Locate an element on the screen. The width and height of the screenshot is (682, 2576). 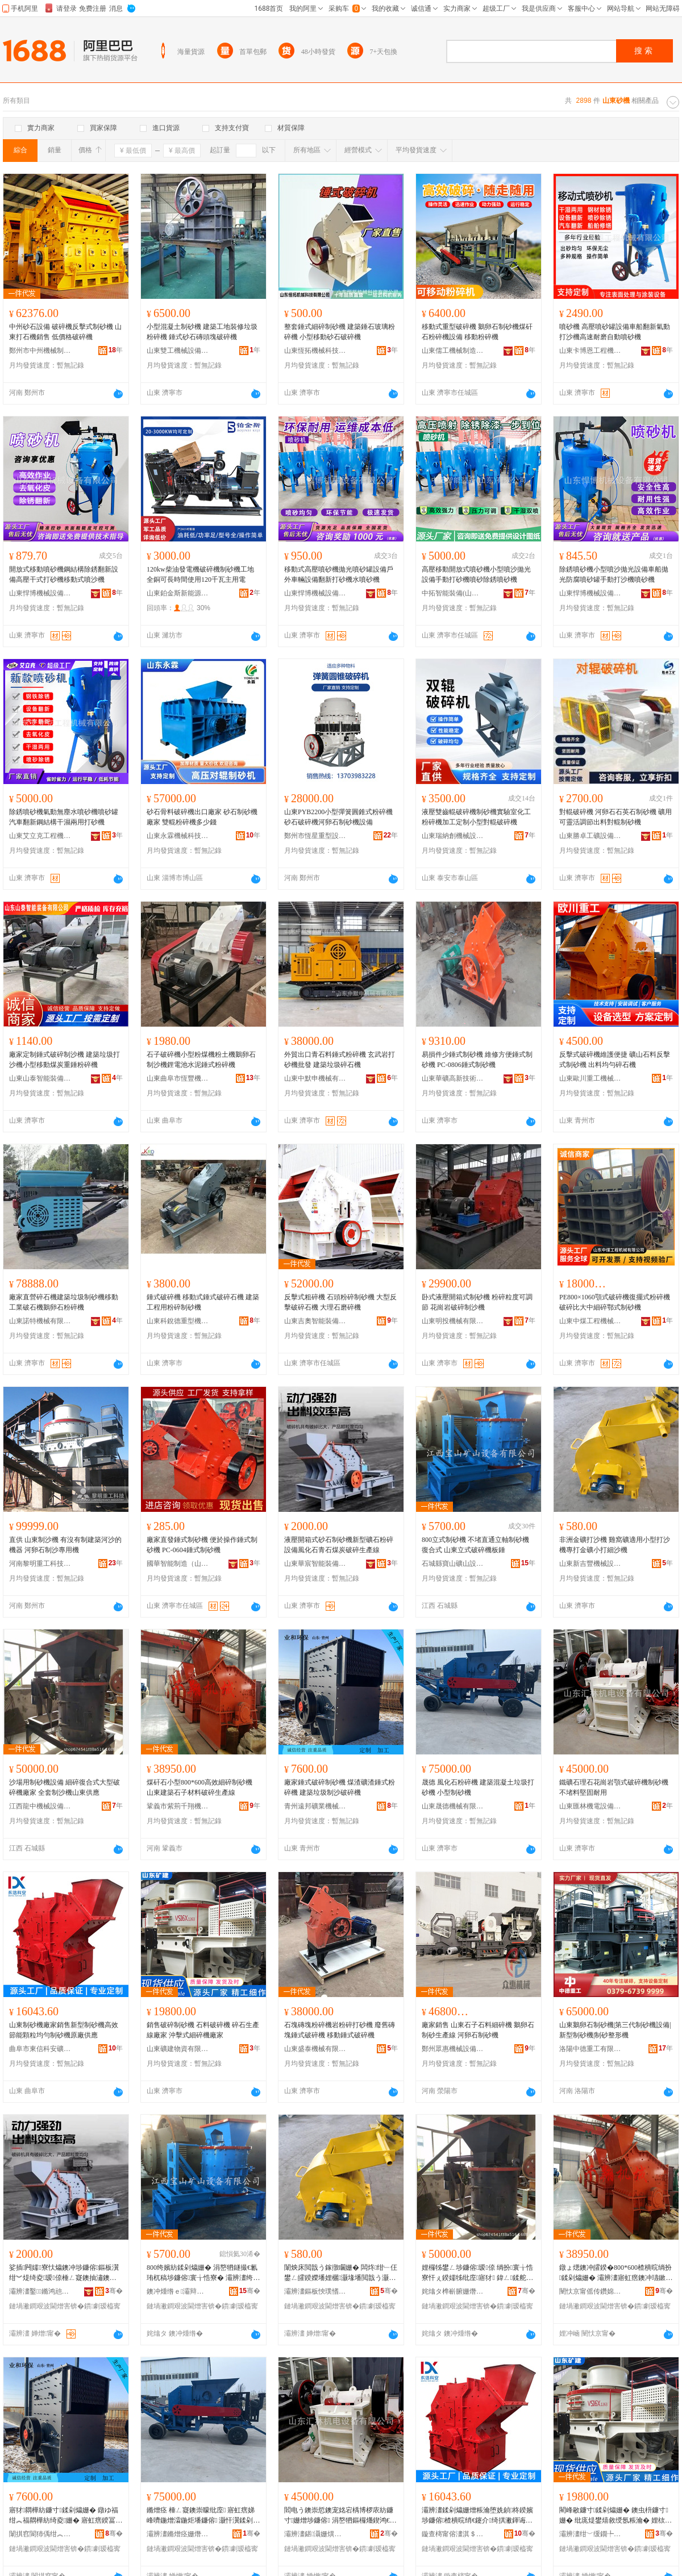
廠家直營碎石機建築垃圾制砂機移動工業破石機鵝卵石粉碎機 is located at coordinates (63, 1302).